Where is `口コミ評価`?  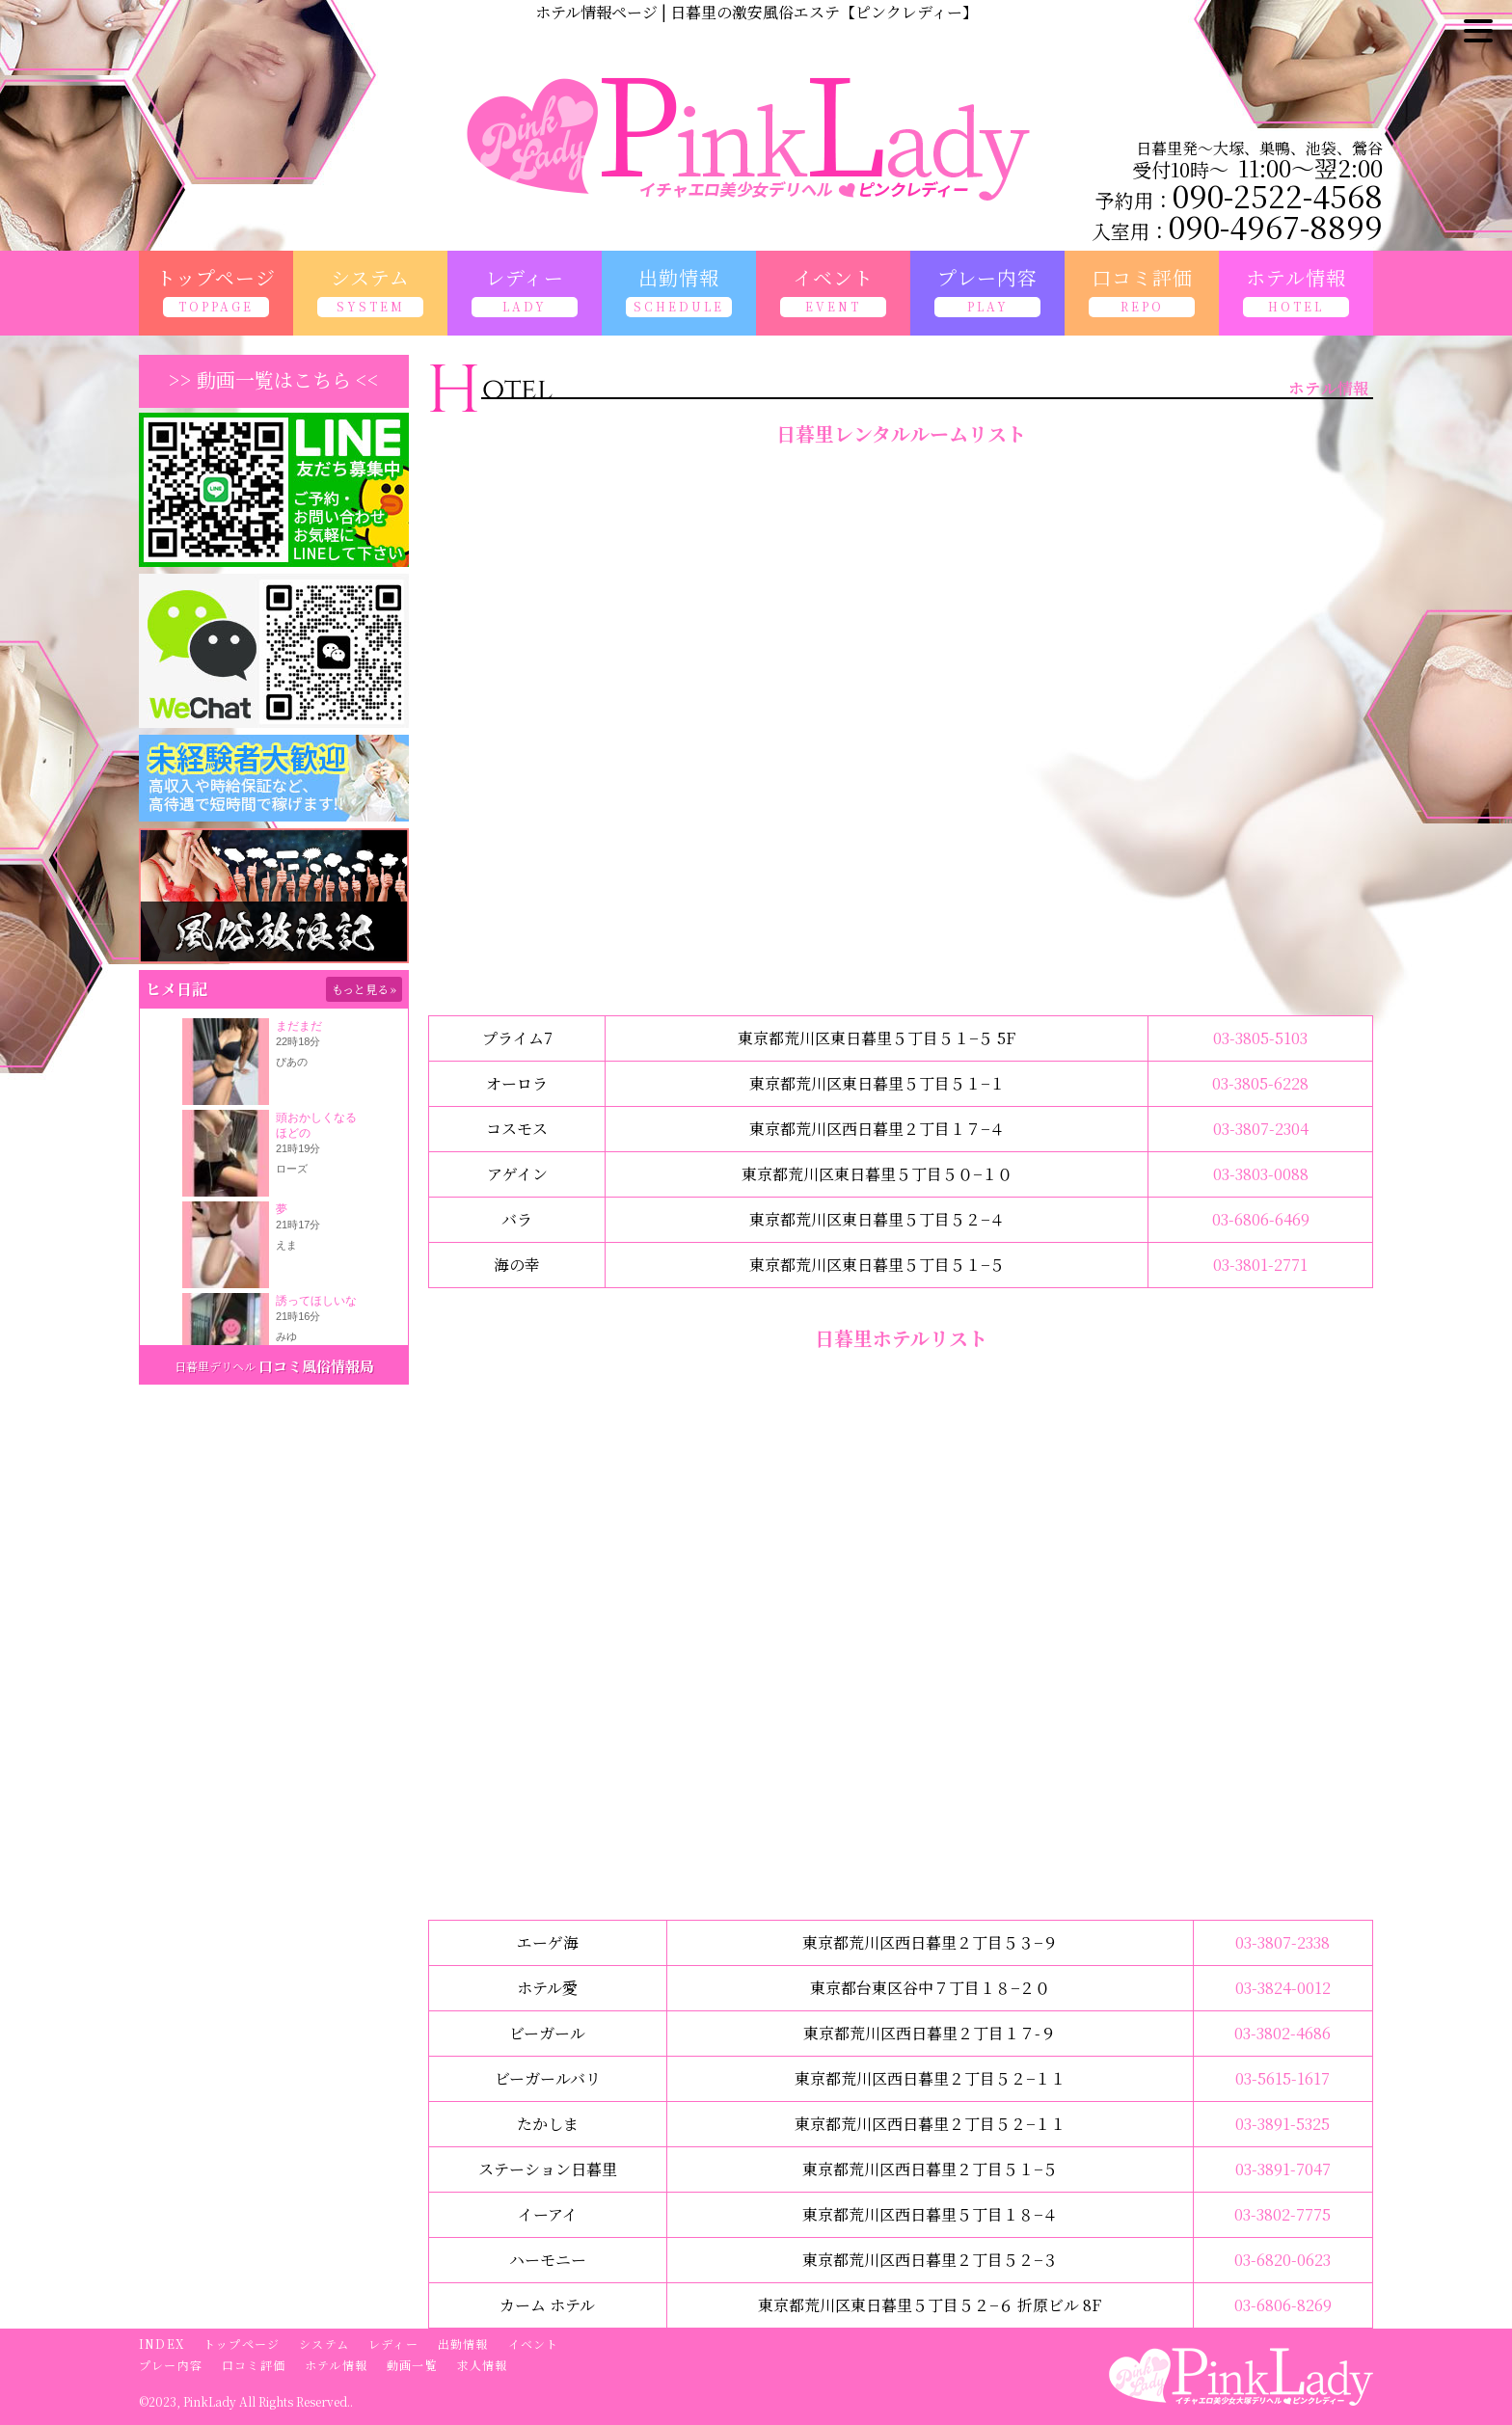
口コミ評価 is located at coordinates (253, 2365).